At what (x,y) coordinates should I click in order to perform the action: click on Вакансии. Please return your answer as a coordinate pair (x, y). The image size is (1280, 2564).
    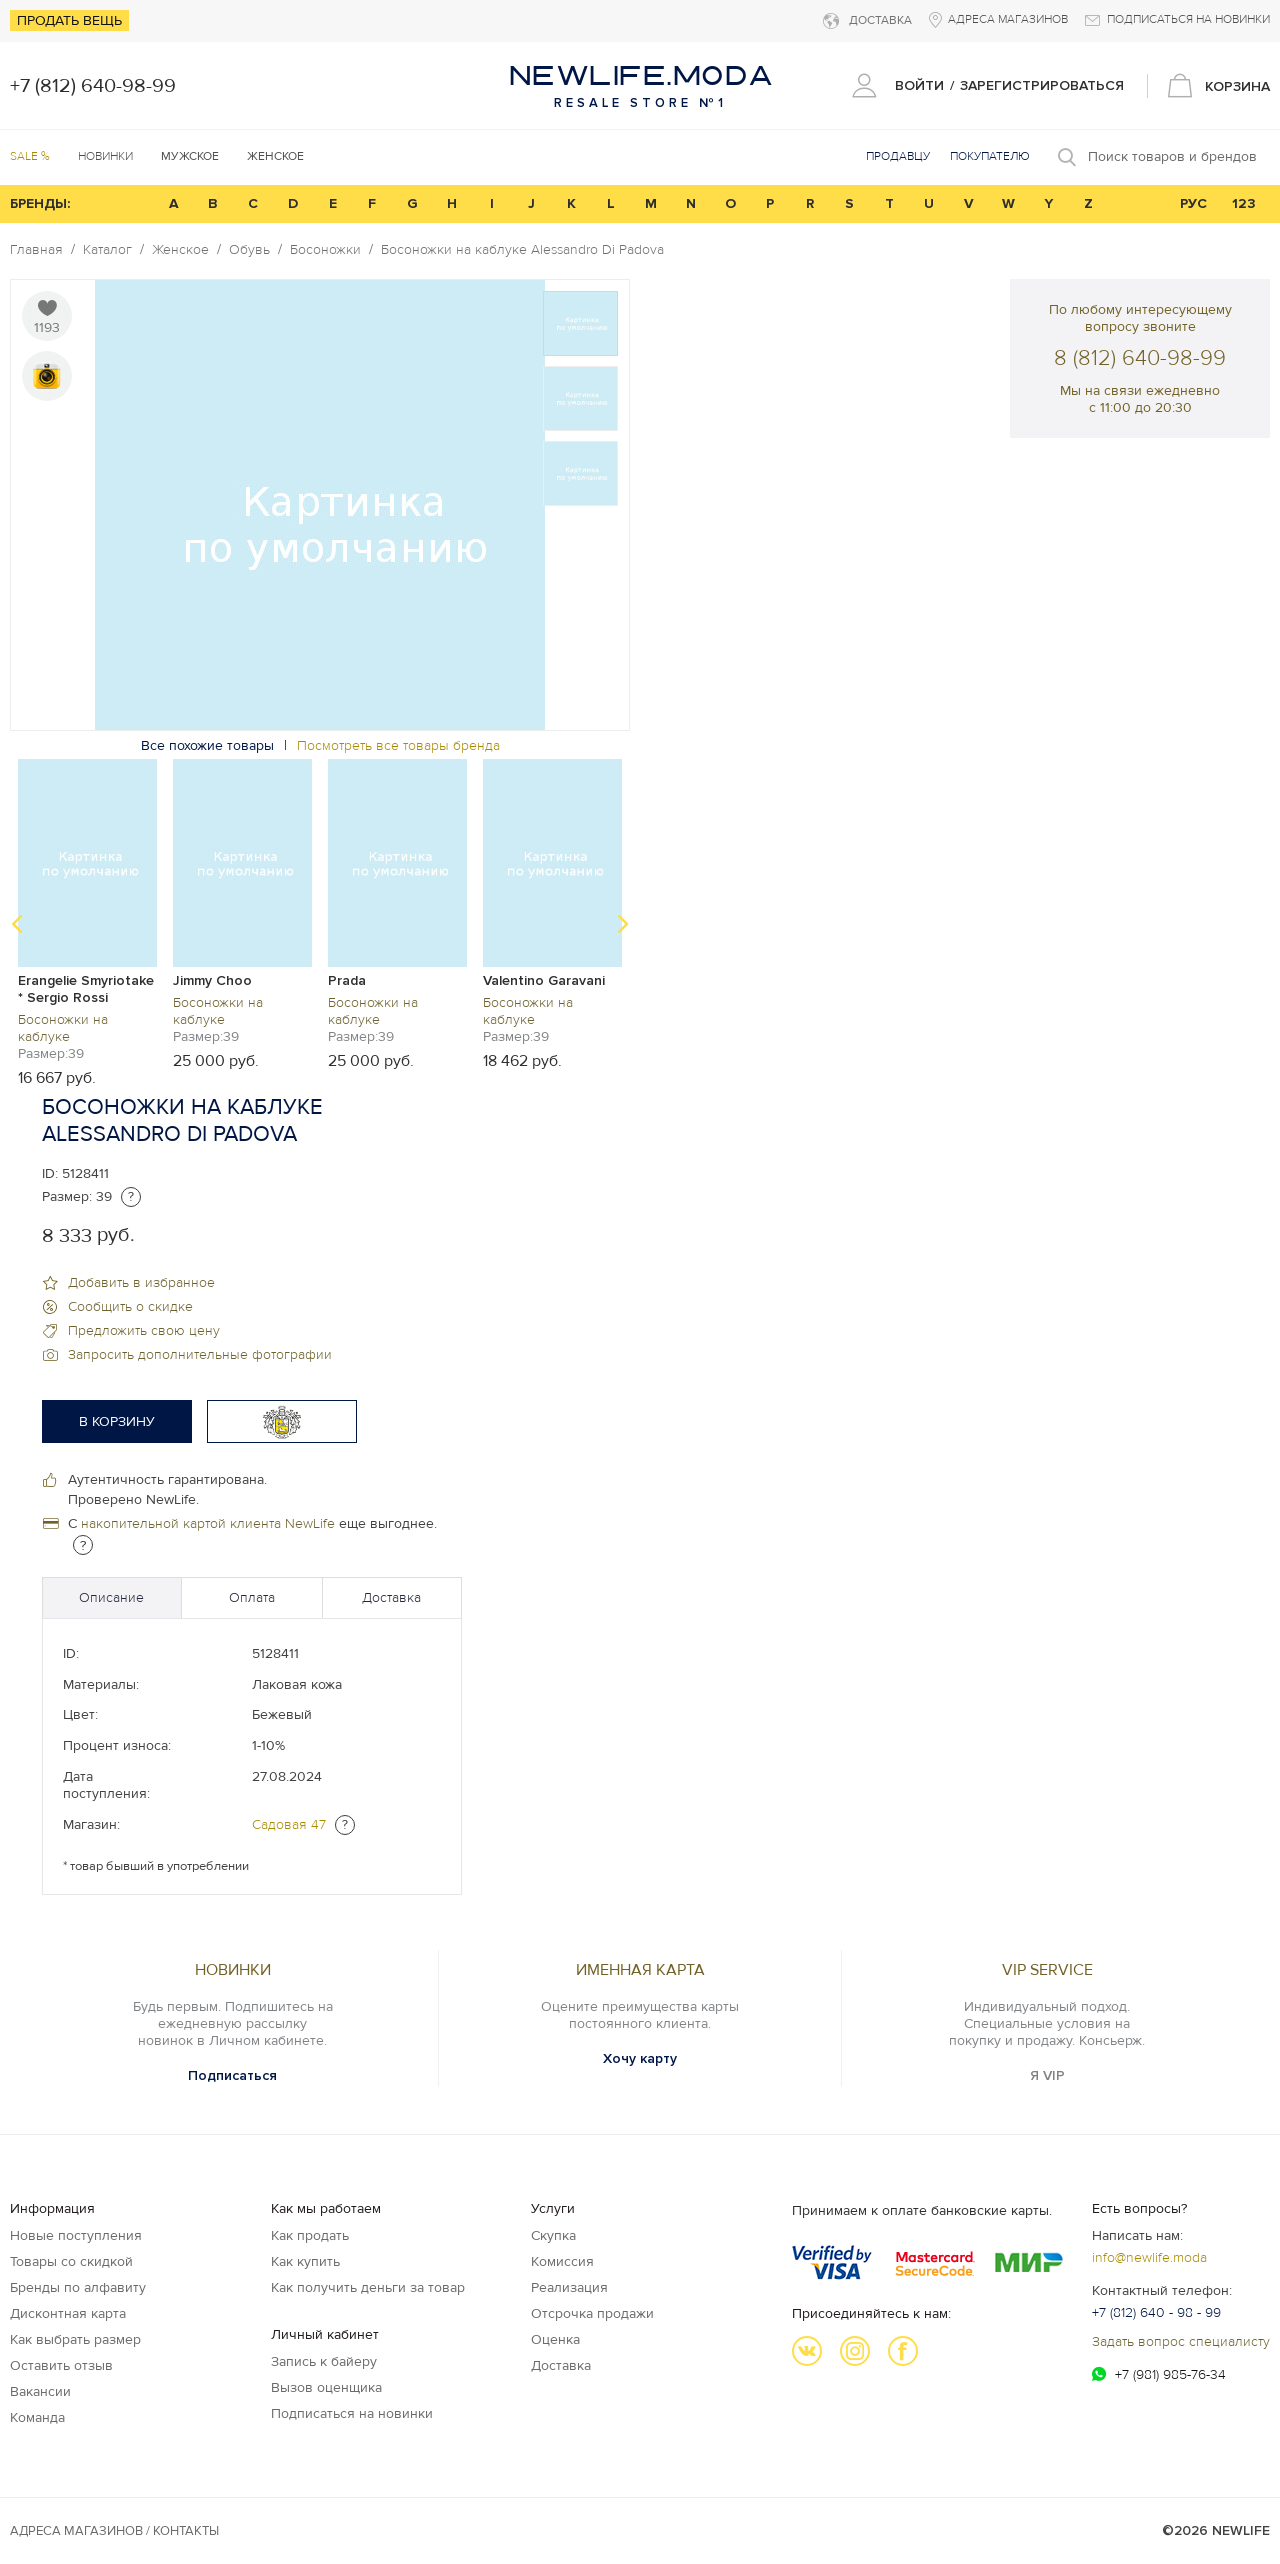
    Looking at the image, I should click on (40, 2391).